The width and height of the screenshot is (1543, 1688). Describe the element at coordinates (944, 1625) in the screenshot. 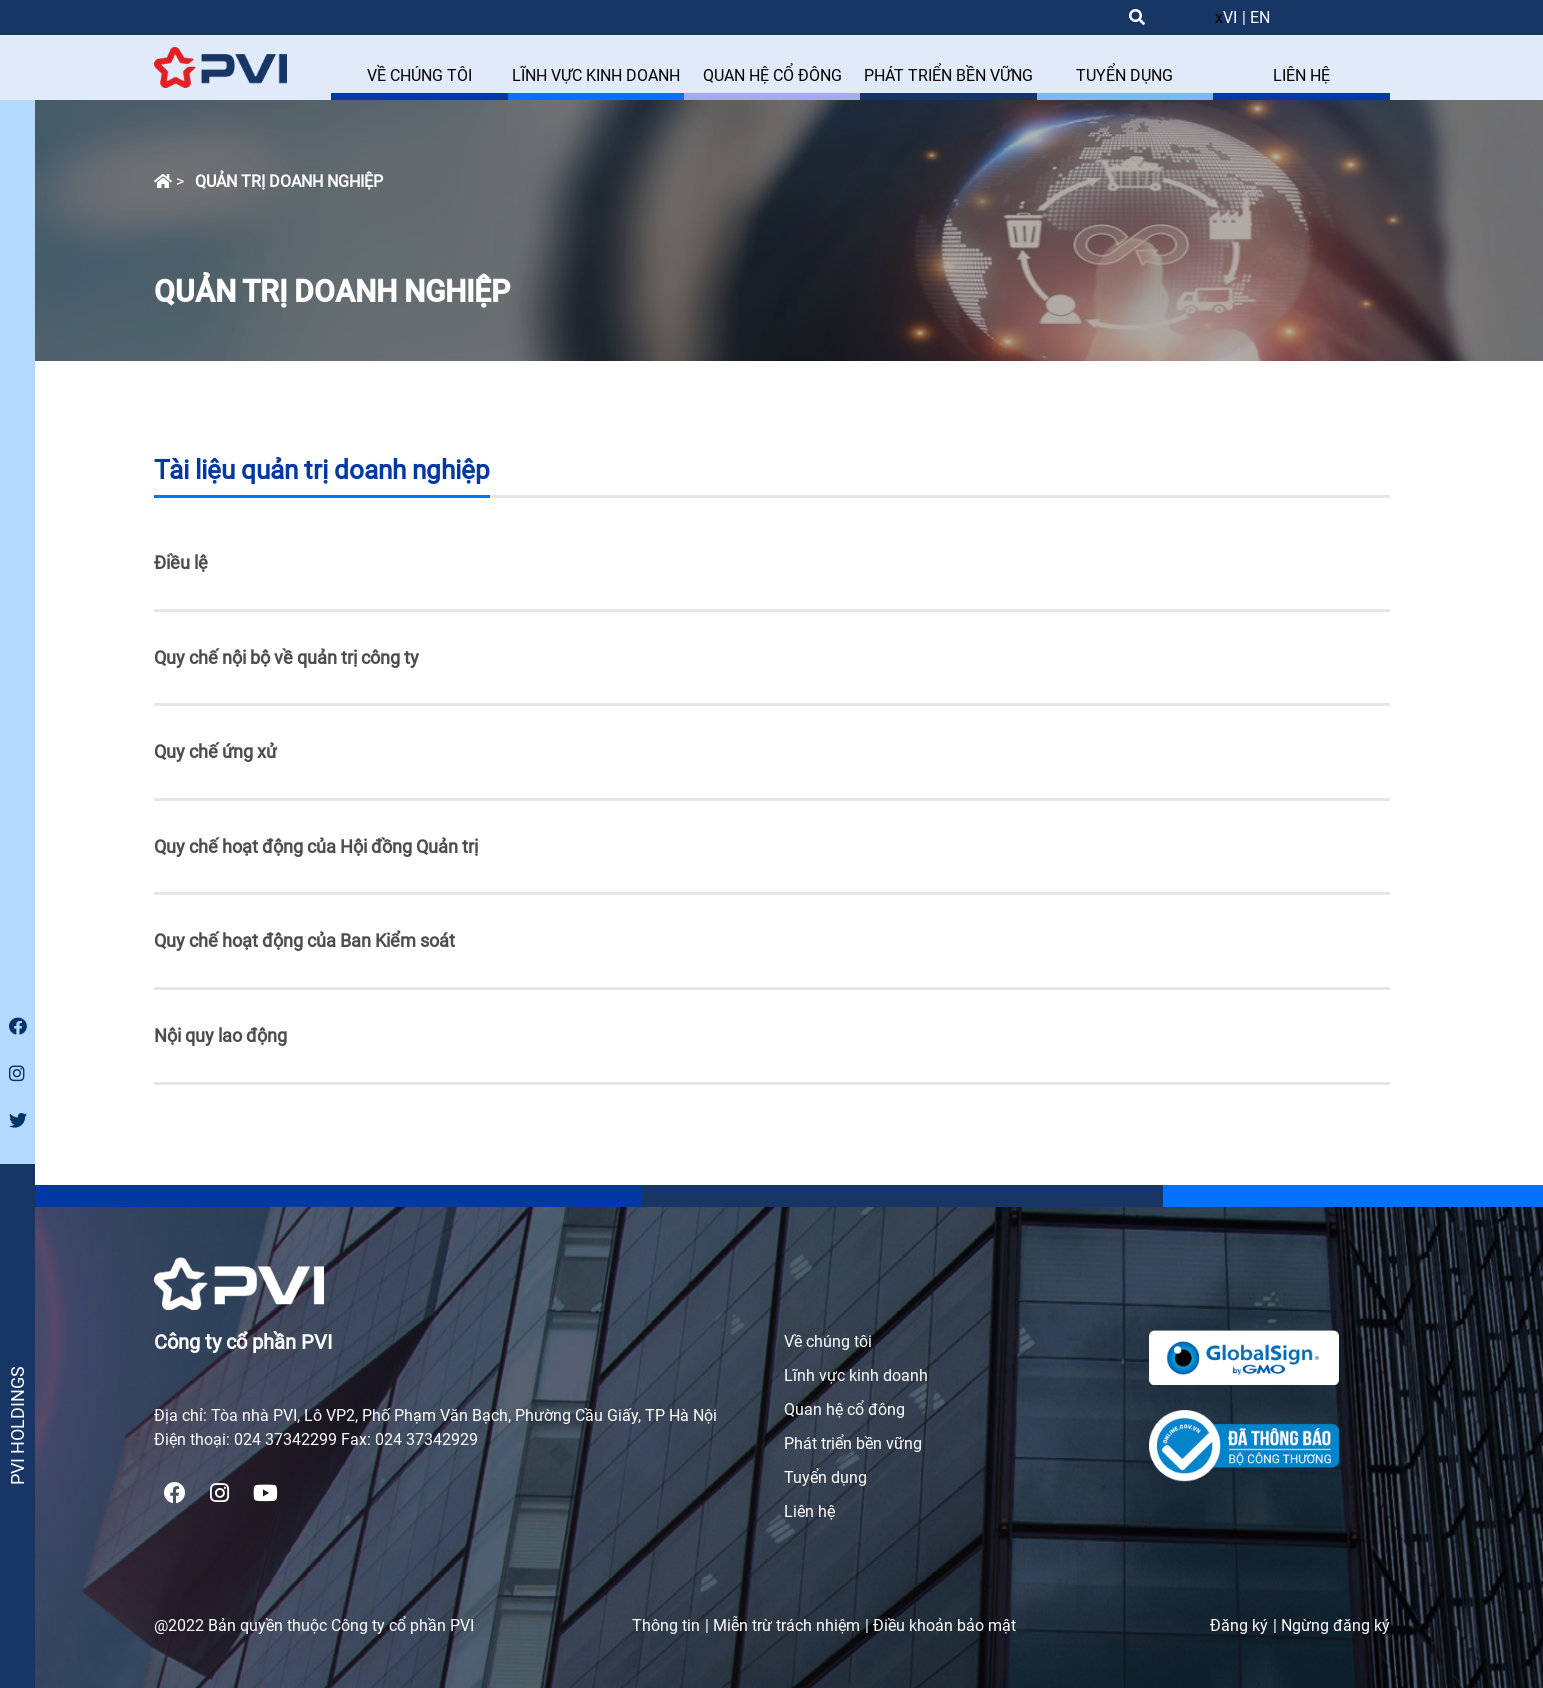

I see `Điều khoản bảo mật` at that location.